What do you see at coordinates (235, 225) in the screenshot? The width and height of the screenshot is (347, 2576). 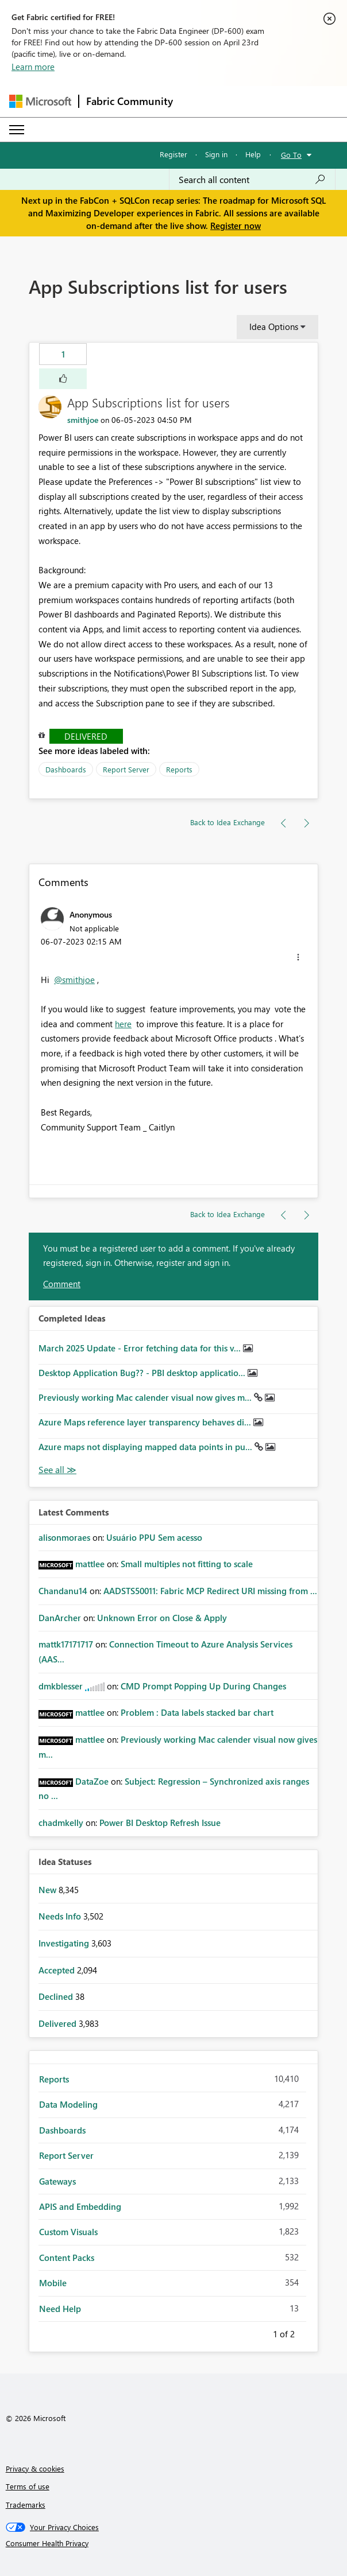 I see `Register now` at bounding box center [235, 225].